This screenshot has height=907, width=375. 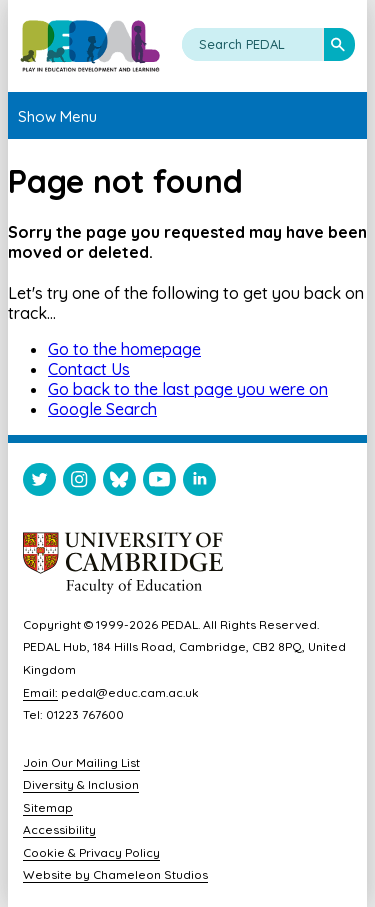 What do you see at coordinates (57, 116) in the screenshot?
I see `Show Menu` at bounding box center [57, 116].